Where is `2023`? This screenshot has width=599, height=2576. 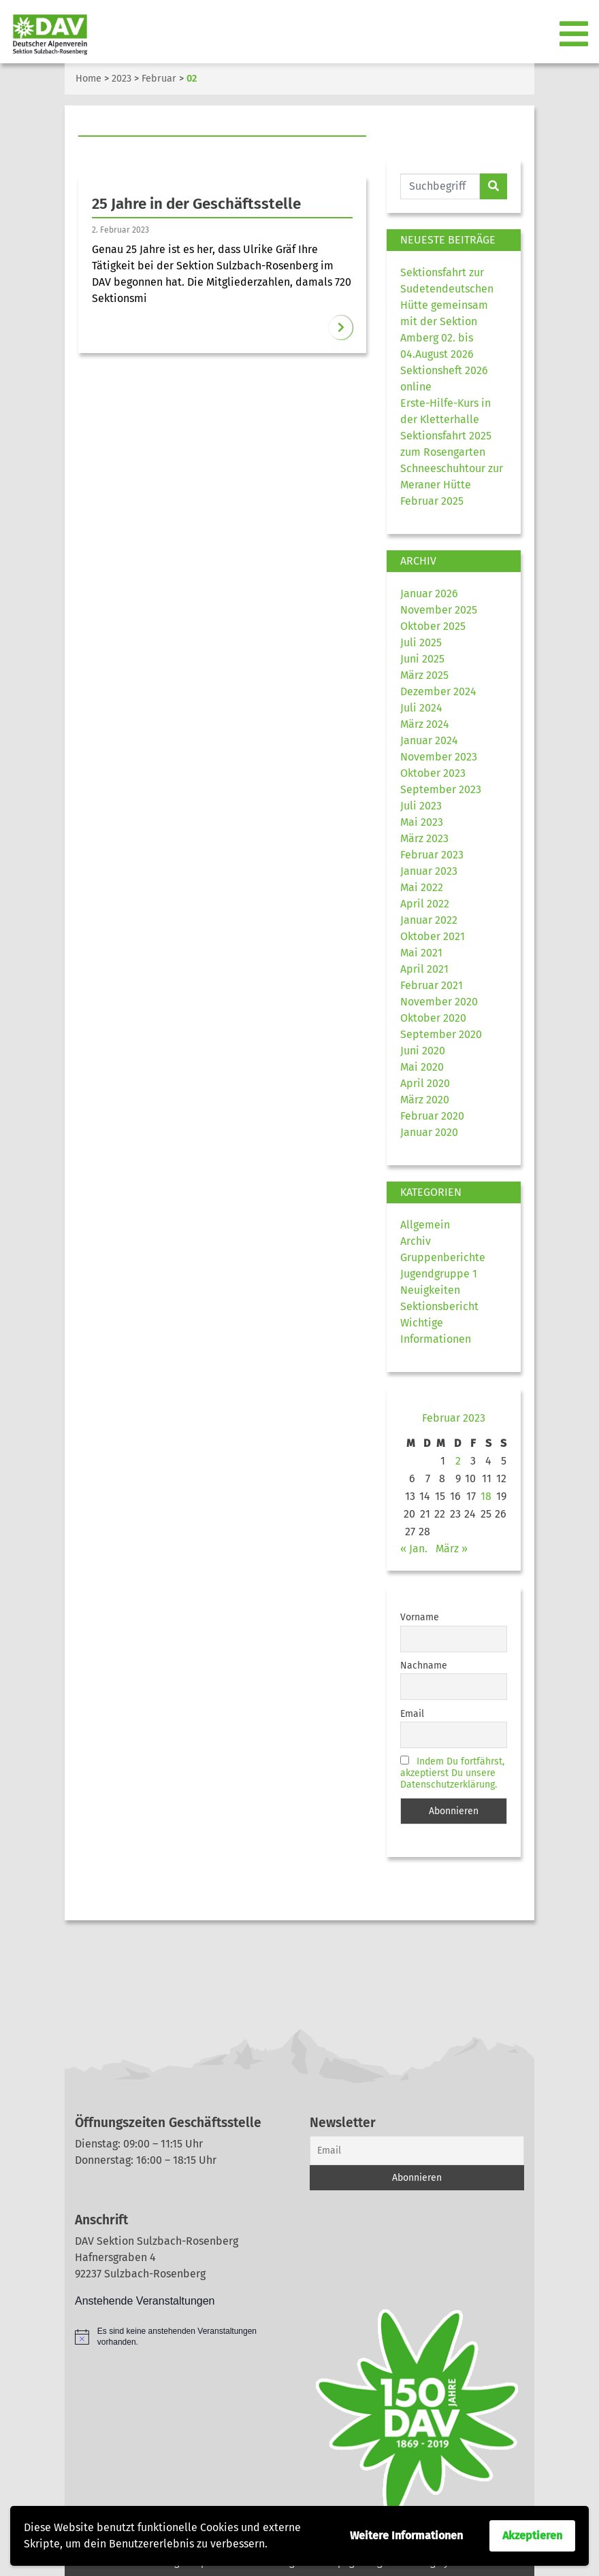 2023 is located at coordinates (121, 78).